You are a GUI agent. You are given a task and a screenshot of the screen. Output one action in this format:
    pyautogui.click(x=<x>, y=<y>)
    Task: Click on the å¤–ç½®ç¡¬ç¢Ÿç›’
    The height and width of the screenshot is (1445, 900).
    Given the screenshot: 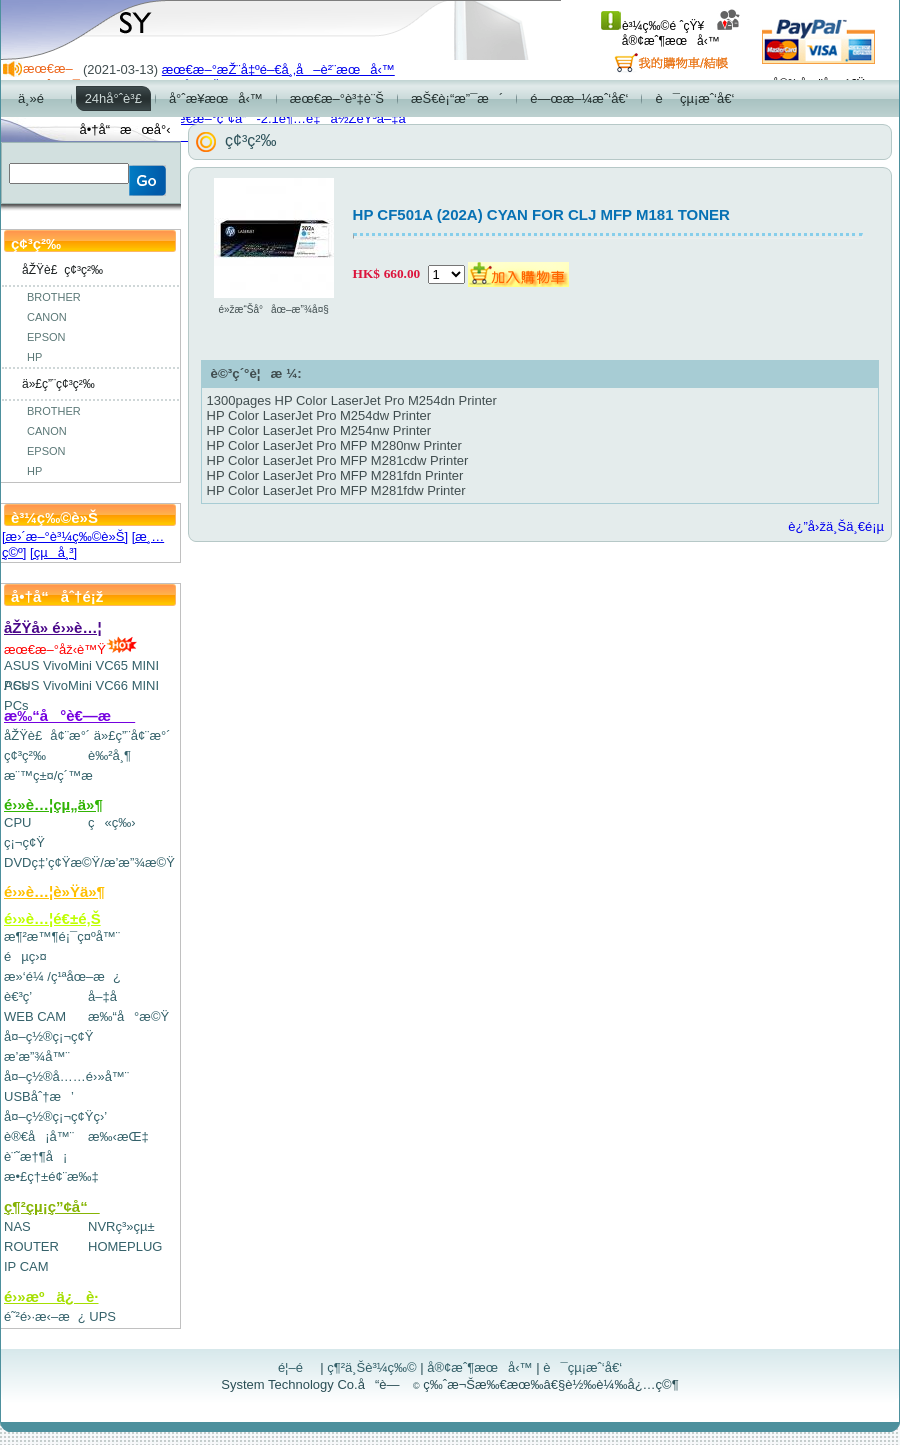 What is the action you would take?
    pyautogui.click(x=55, y=1116)
    